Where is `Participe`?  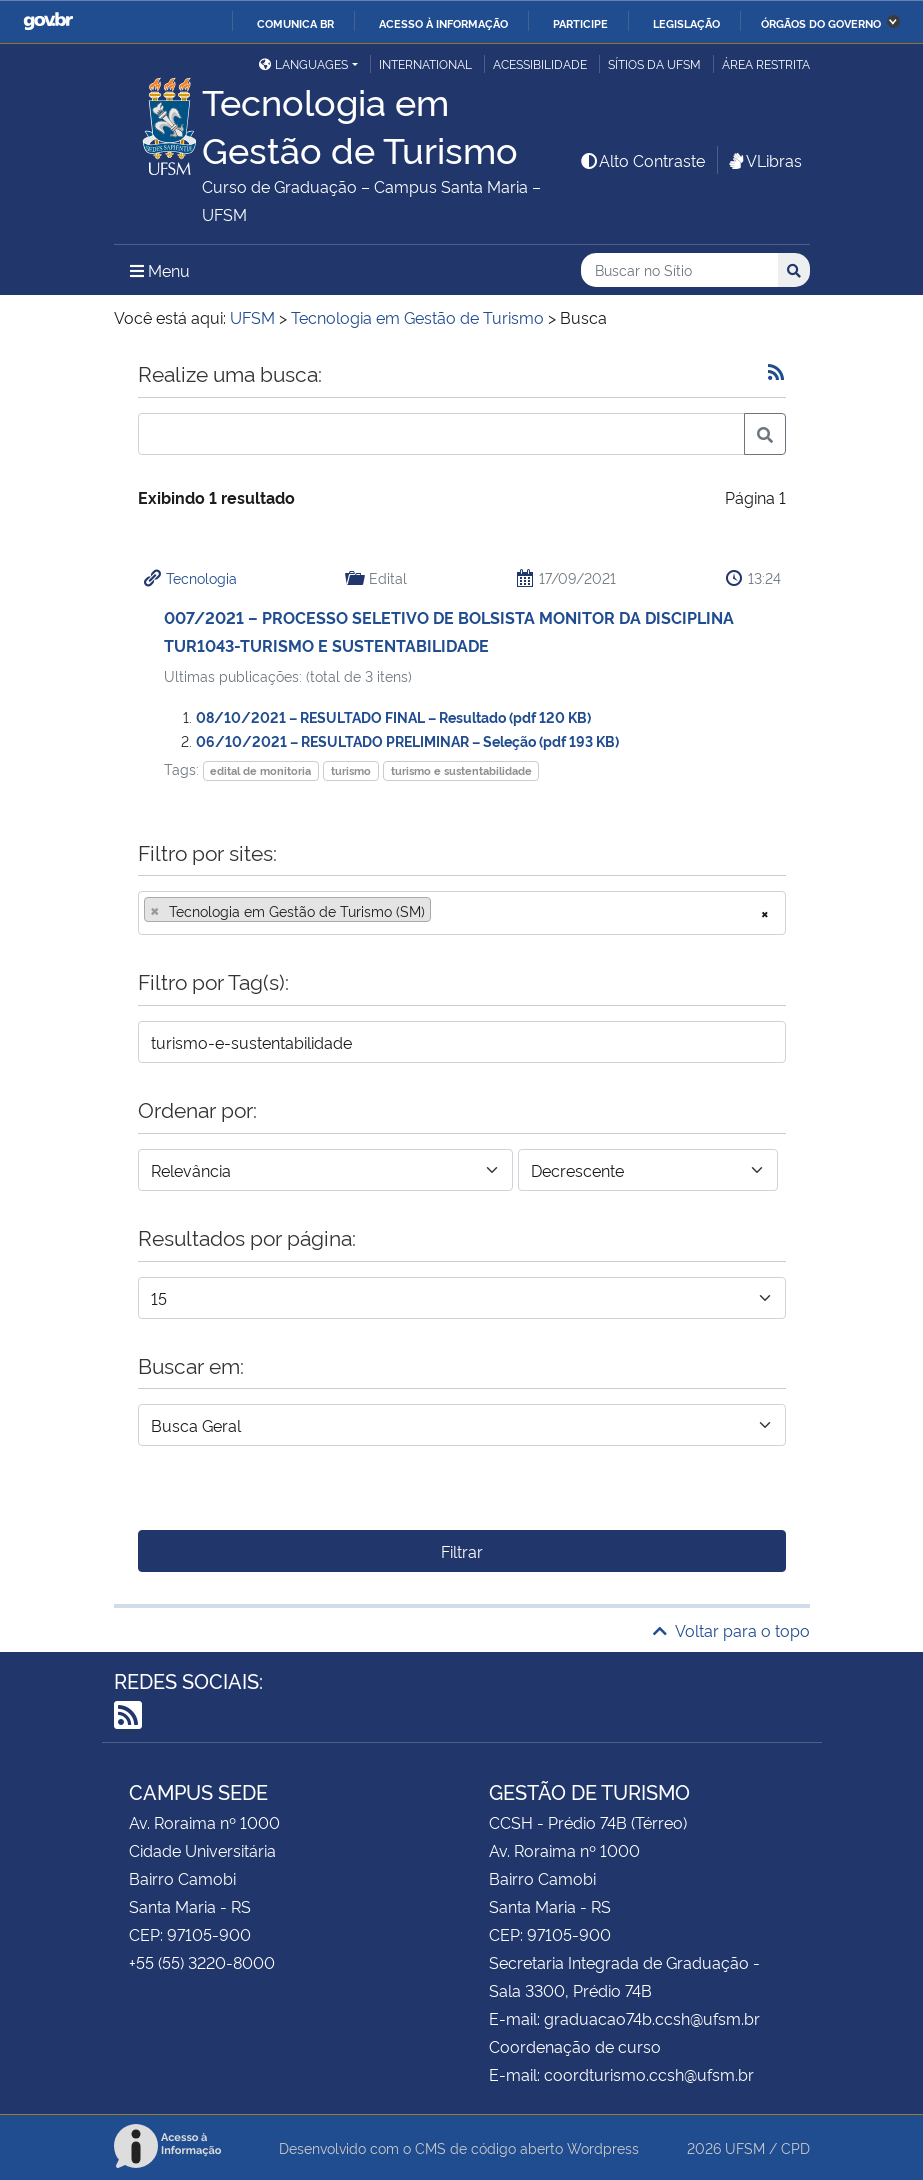 Participe is located at coordinates (580, 23).